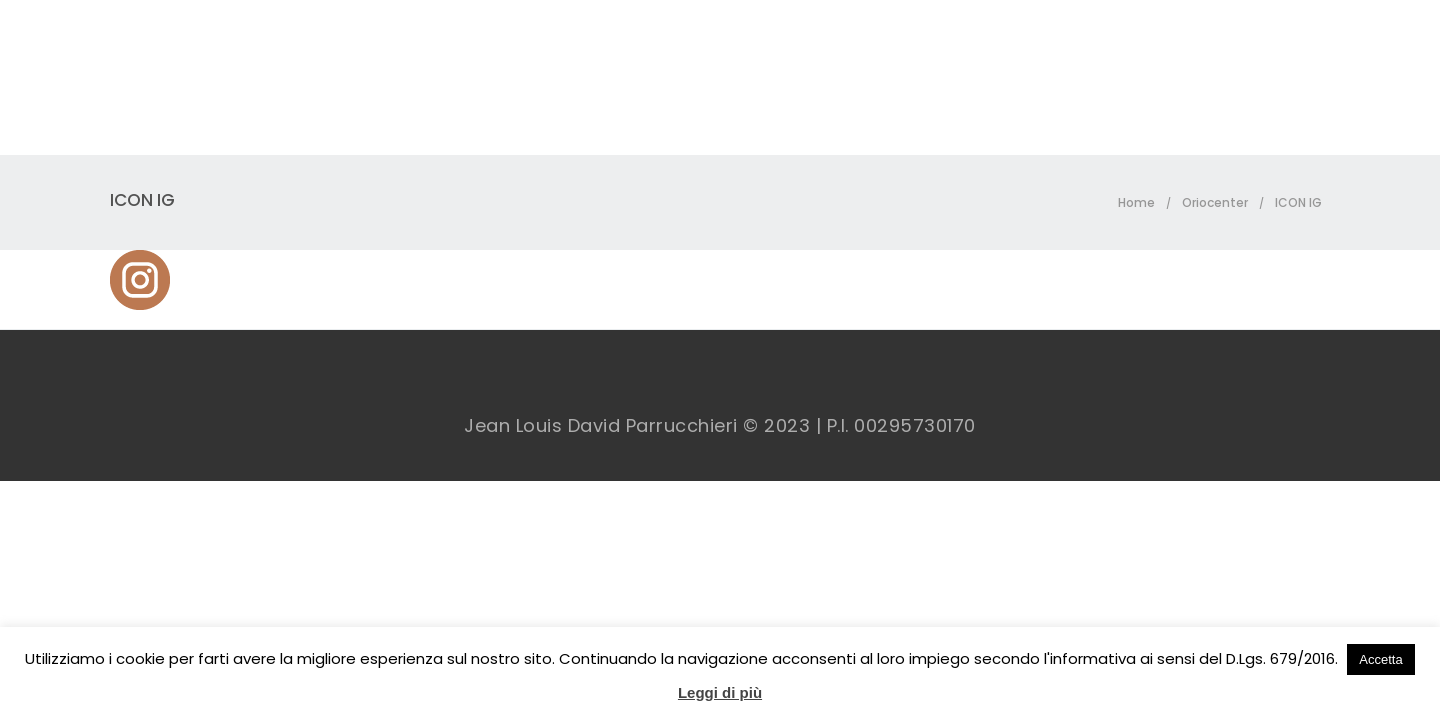 The width and height of the screenshot is (1440, 720). What do you see at coordinates (1380, 659) in the screenshot?
I see `Accetta [button]` at bounding box center [1380, 659].